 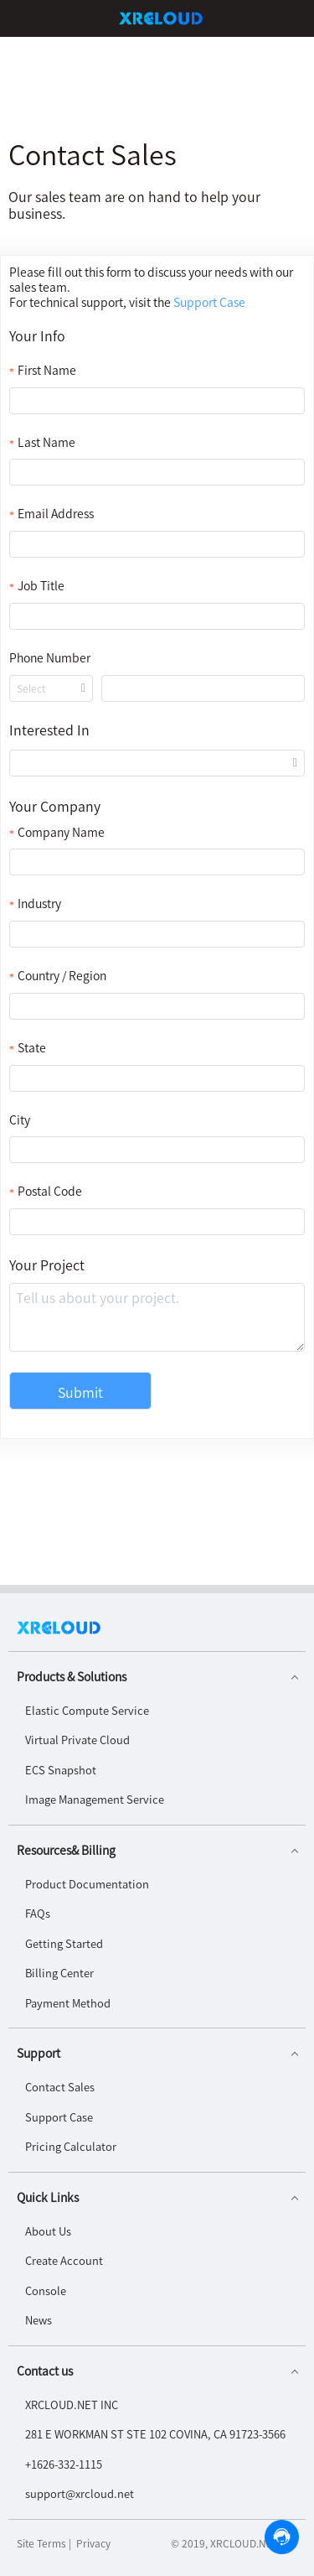 I want to click on Console, so click(x=45, y=2290).